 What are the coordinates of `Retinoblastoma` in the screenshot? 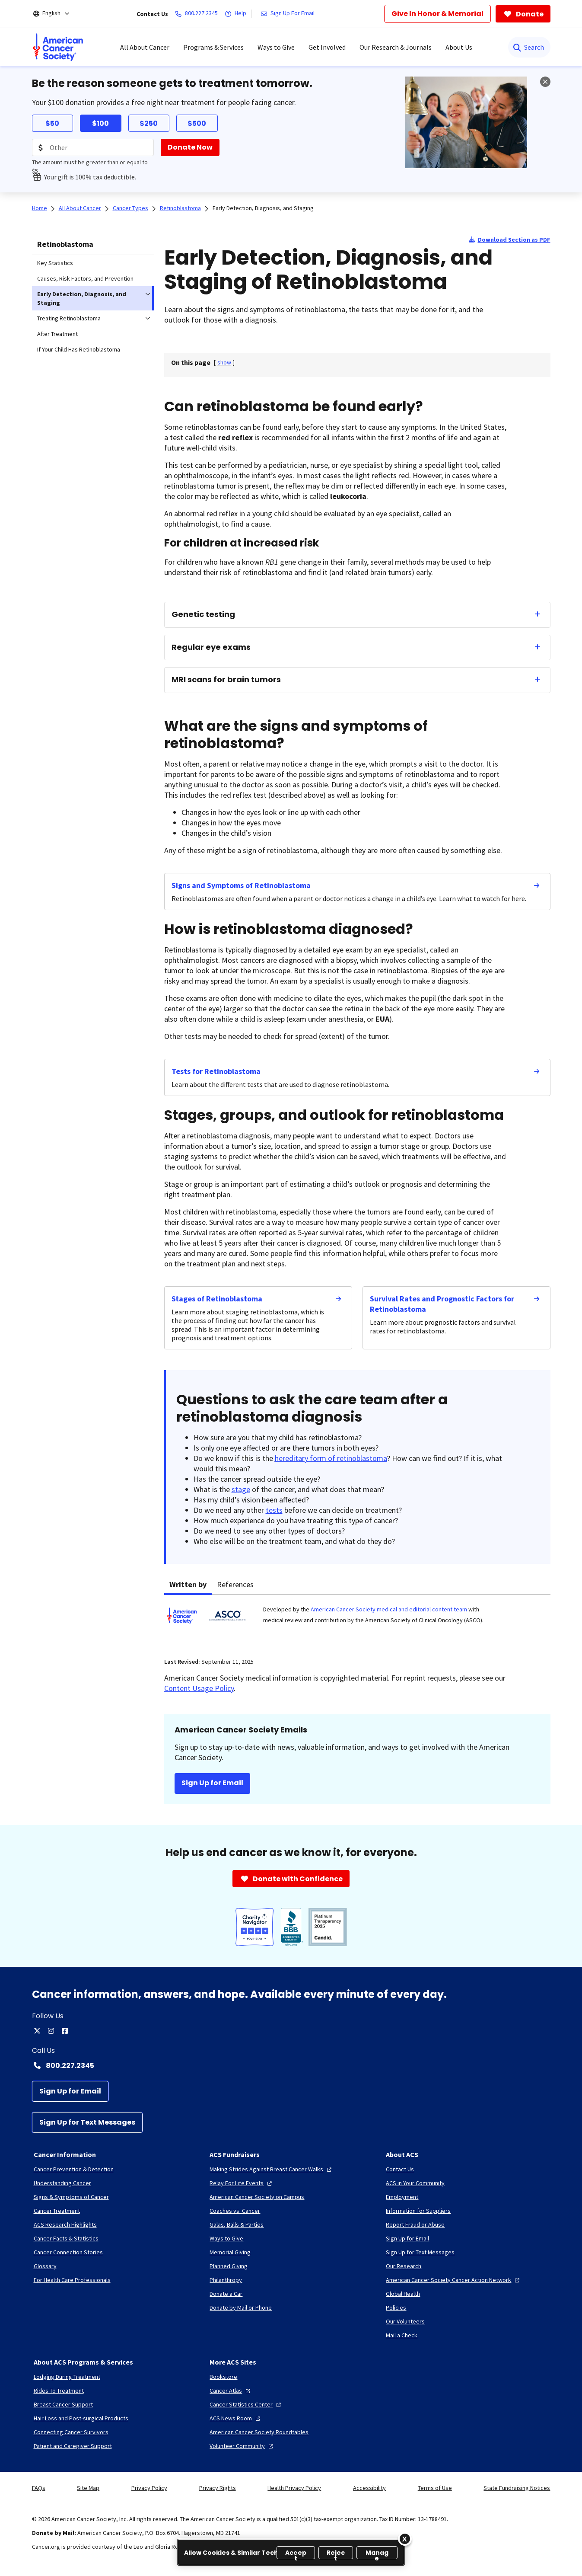 It's located at (65, 244).